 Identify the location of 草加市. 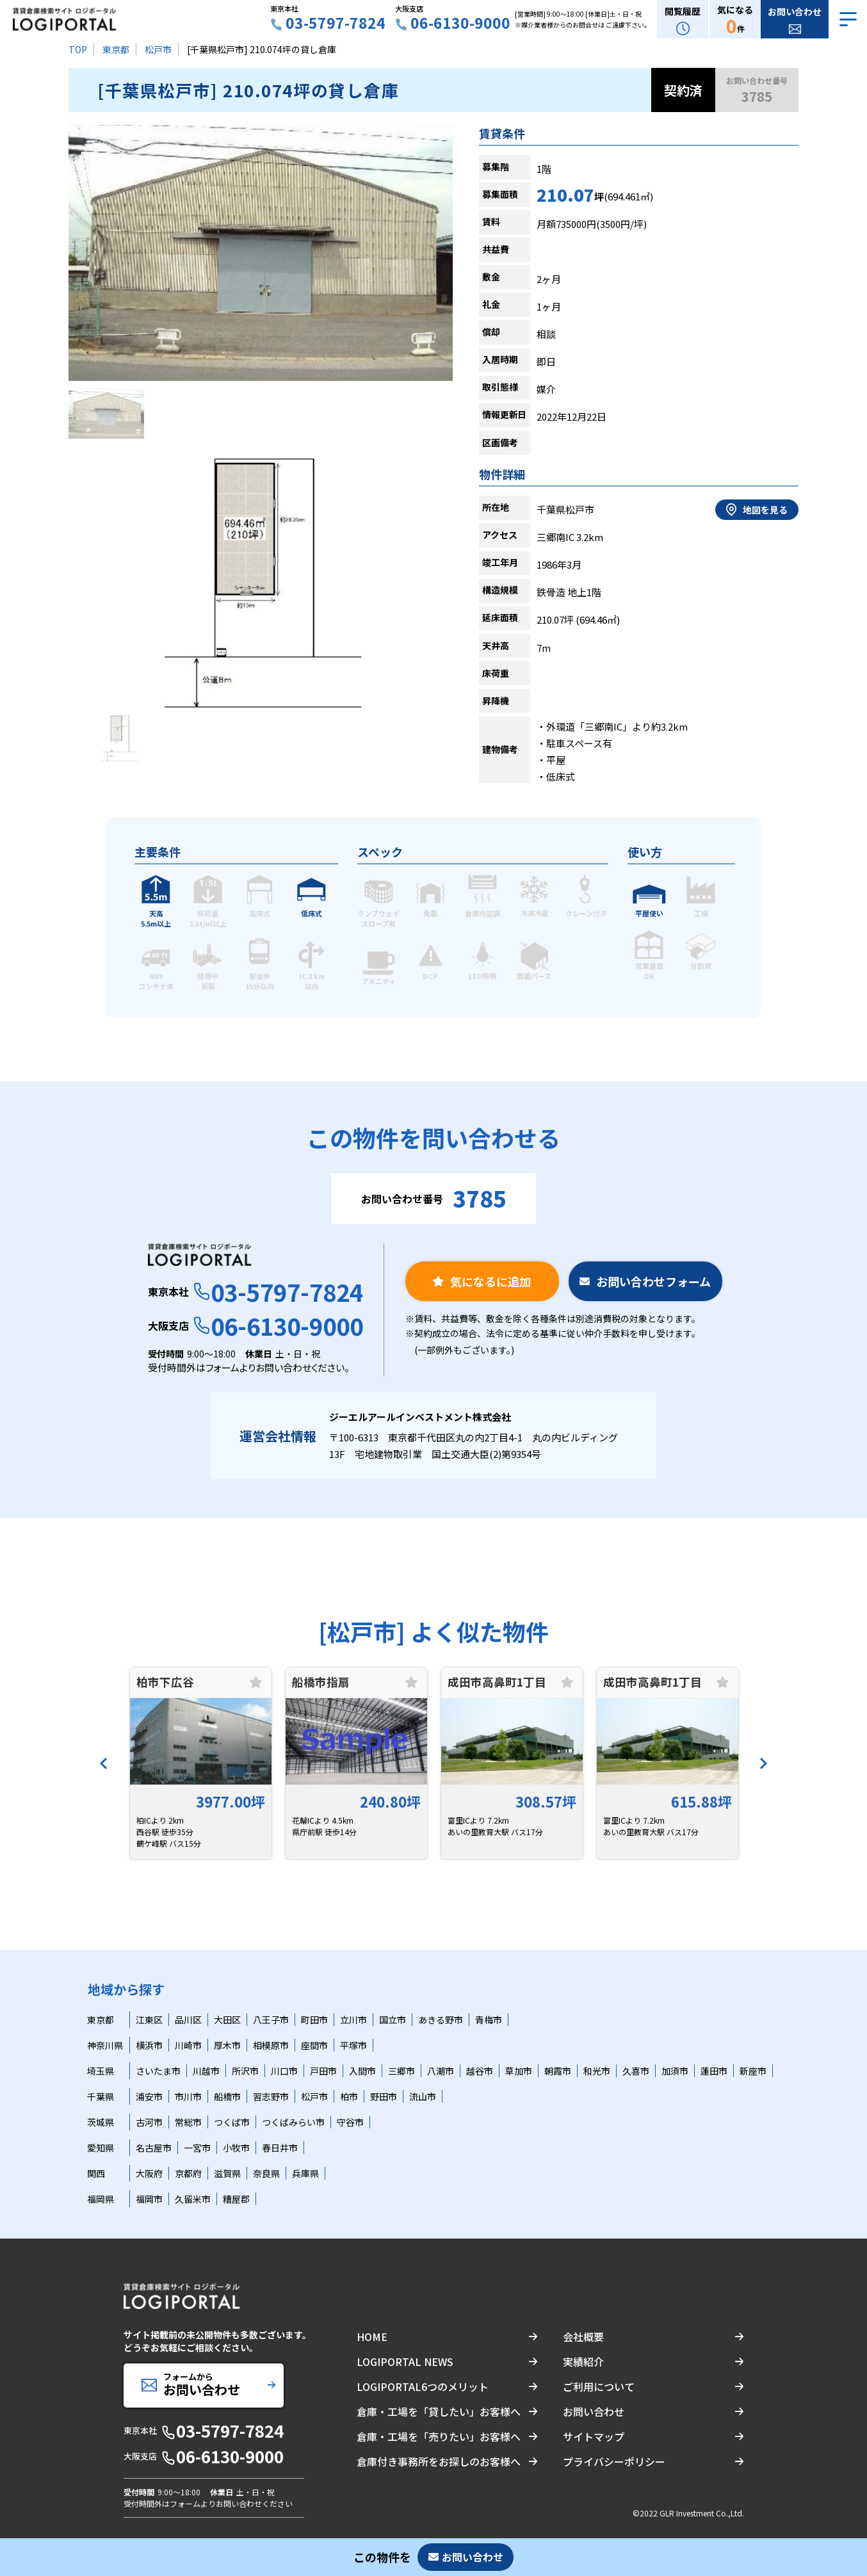
(518, 2070).